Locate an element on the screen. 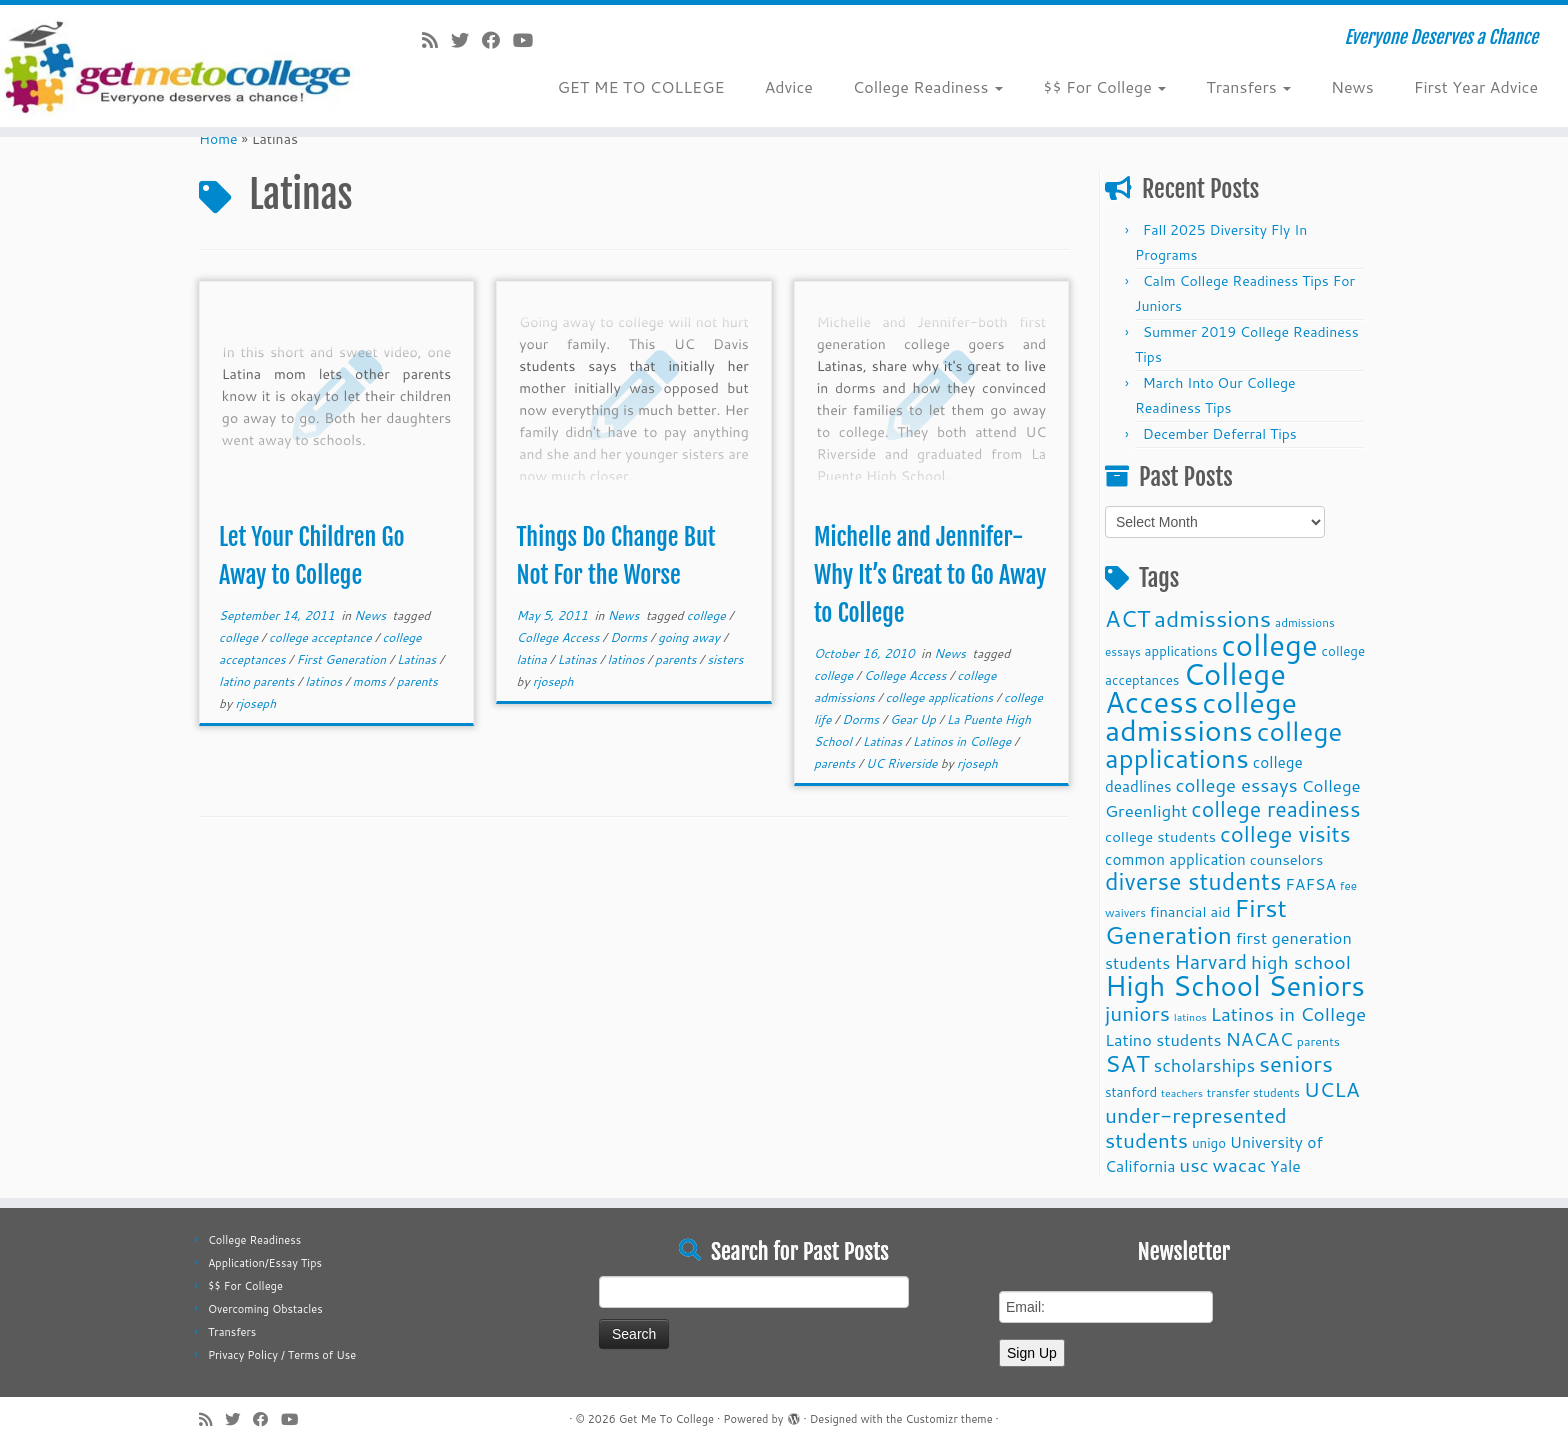 The width and height of the screenshot is (1568, 1449). college is located at coordinates (240, 637).